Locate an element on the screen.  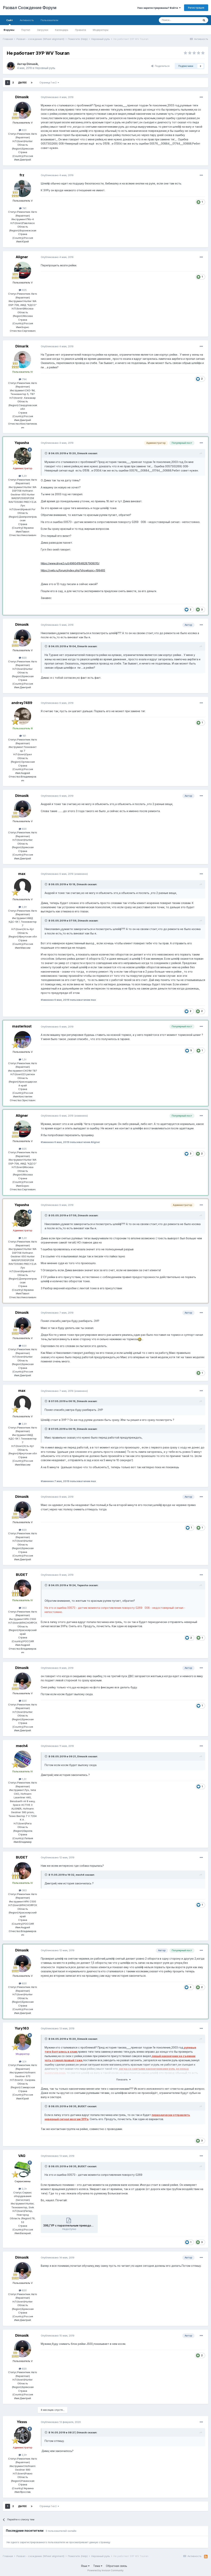
Активность is located at coordinates (27, 20).